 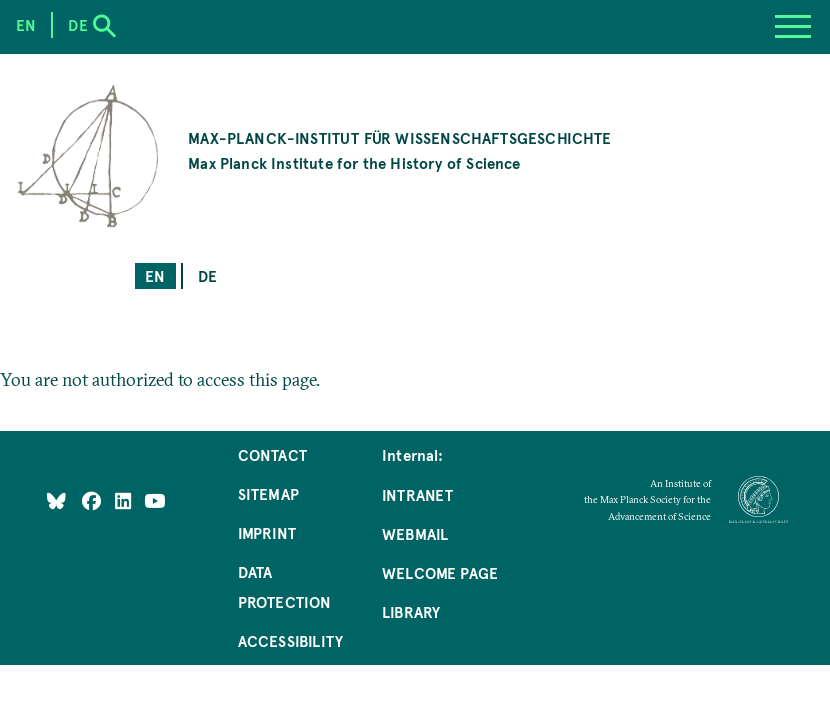 What do you see at coordinates (272, 454) in the screenshot?
I see `Contact` at bounding box center [272, 454].